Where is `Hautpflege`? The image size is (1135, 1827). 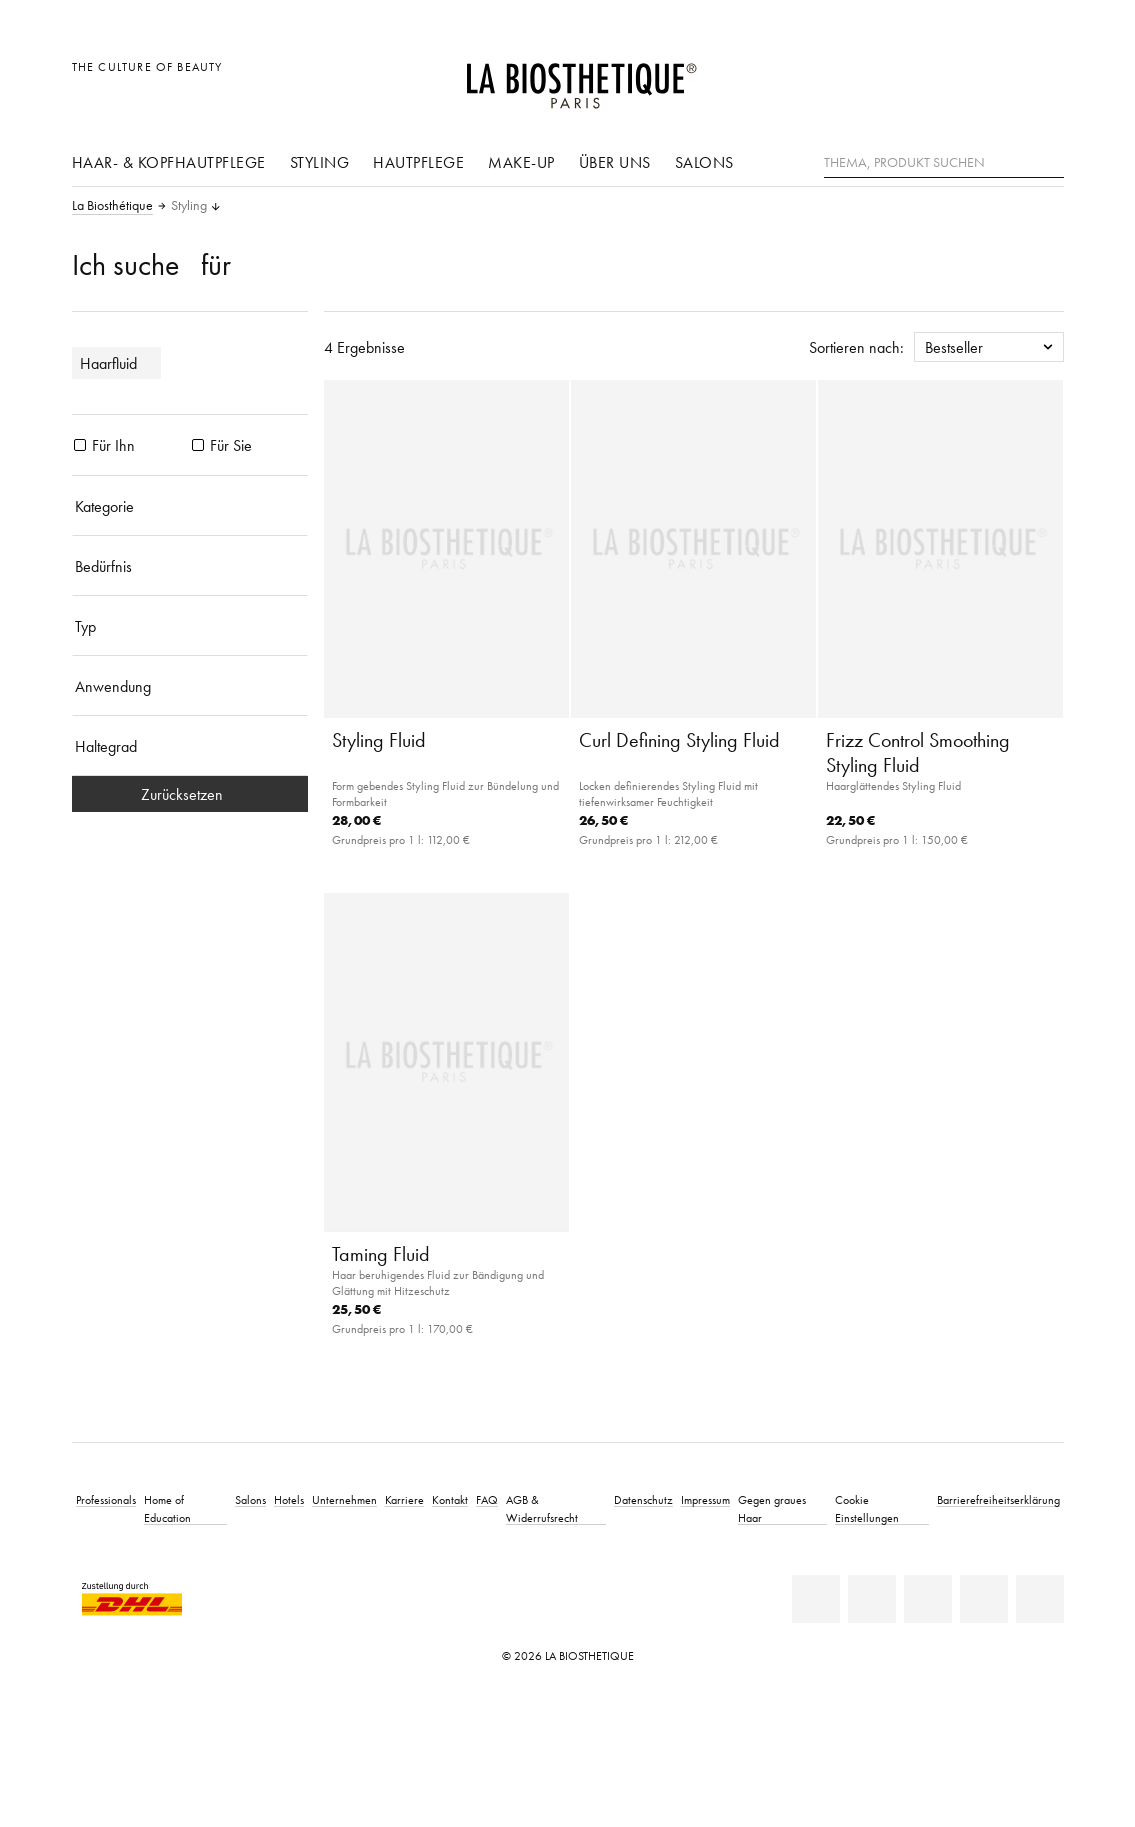
Hautpflege is located at coordinates (418, 162).